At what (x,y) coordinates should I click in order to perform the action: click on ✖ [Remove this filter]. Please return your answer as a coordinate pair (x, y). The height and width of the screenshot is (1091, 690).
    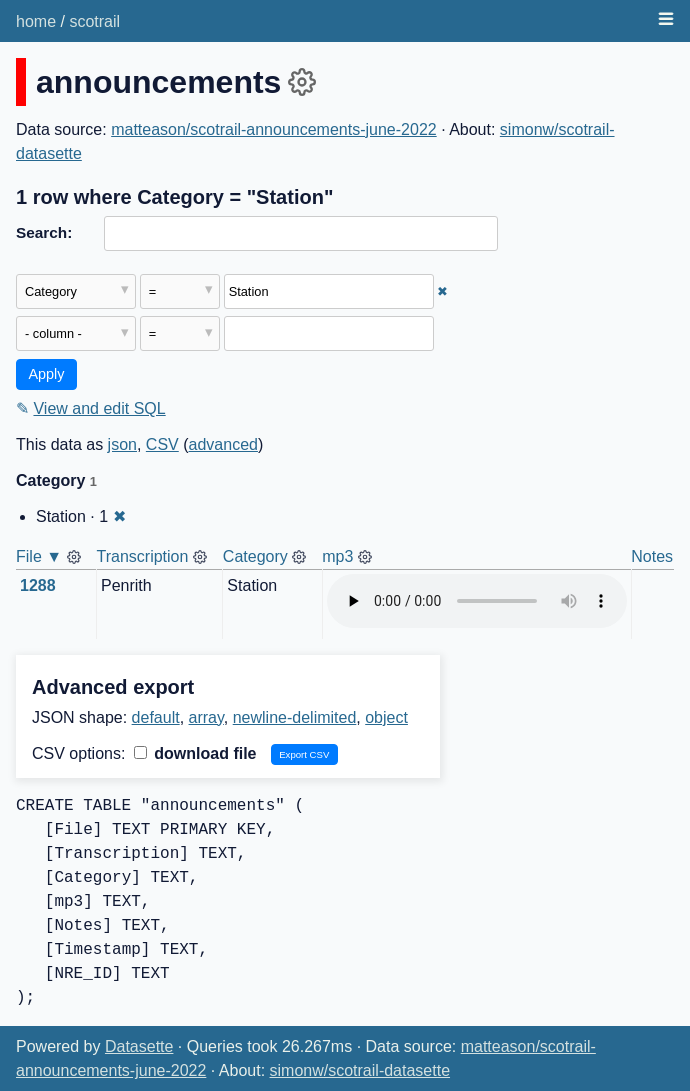
    Looking at the image, I should click on (442, 291).